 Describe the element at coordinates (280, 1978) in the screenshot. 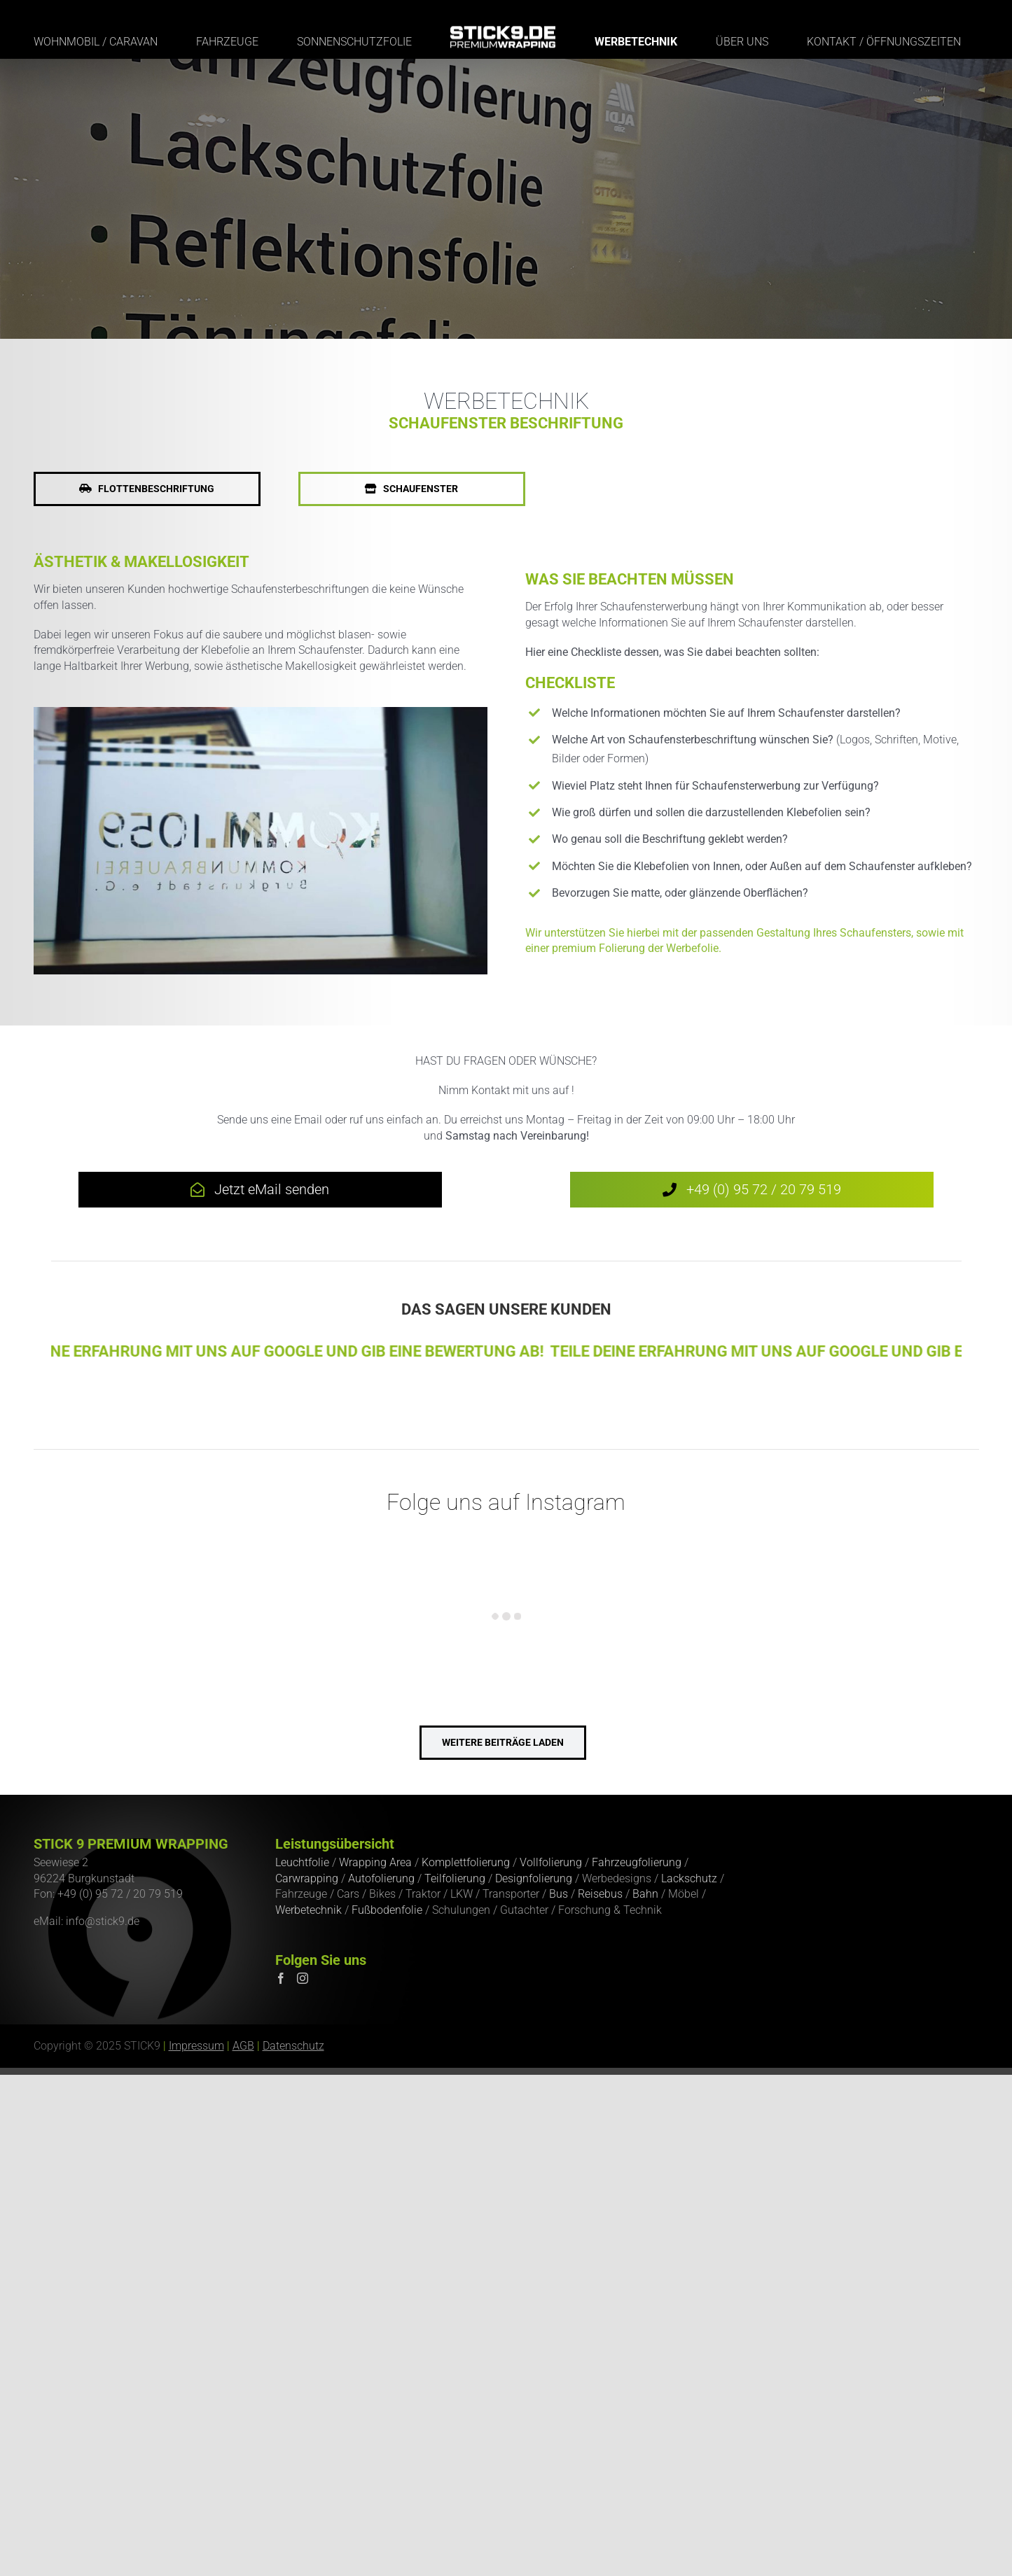

I see `[Facebook]` at that location.